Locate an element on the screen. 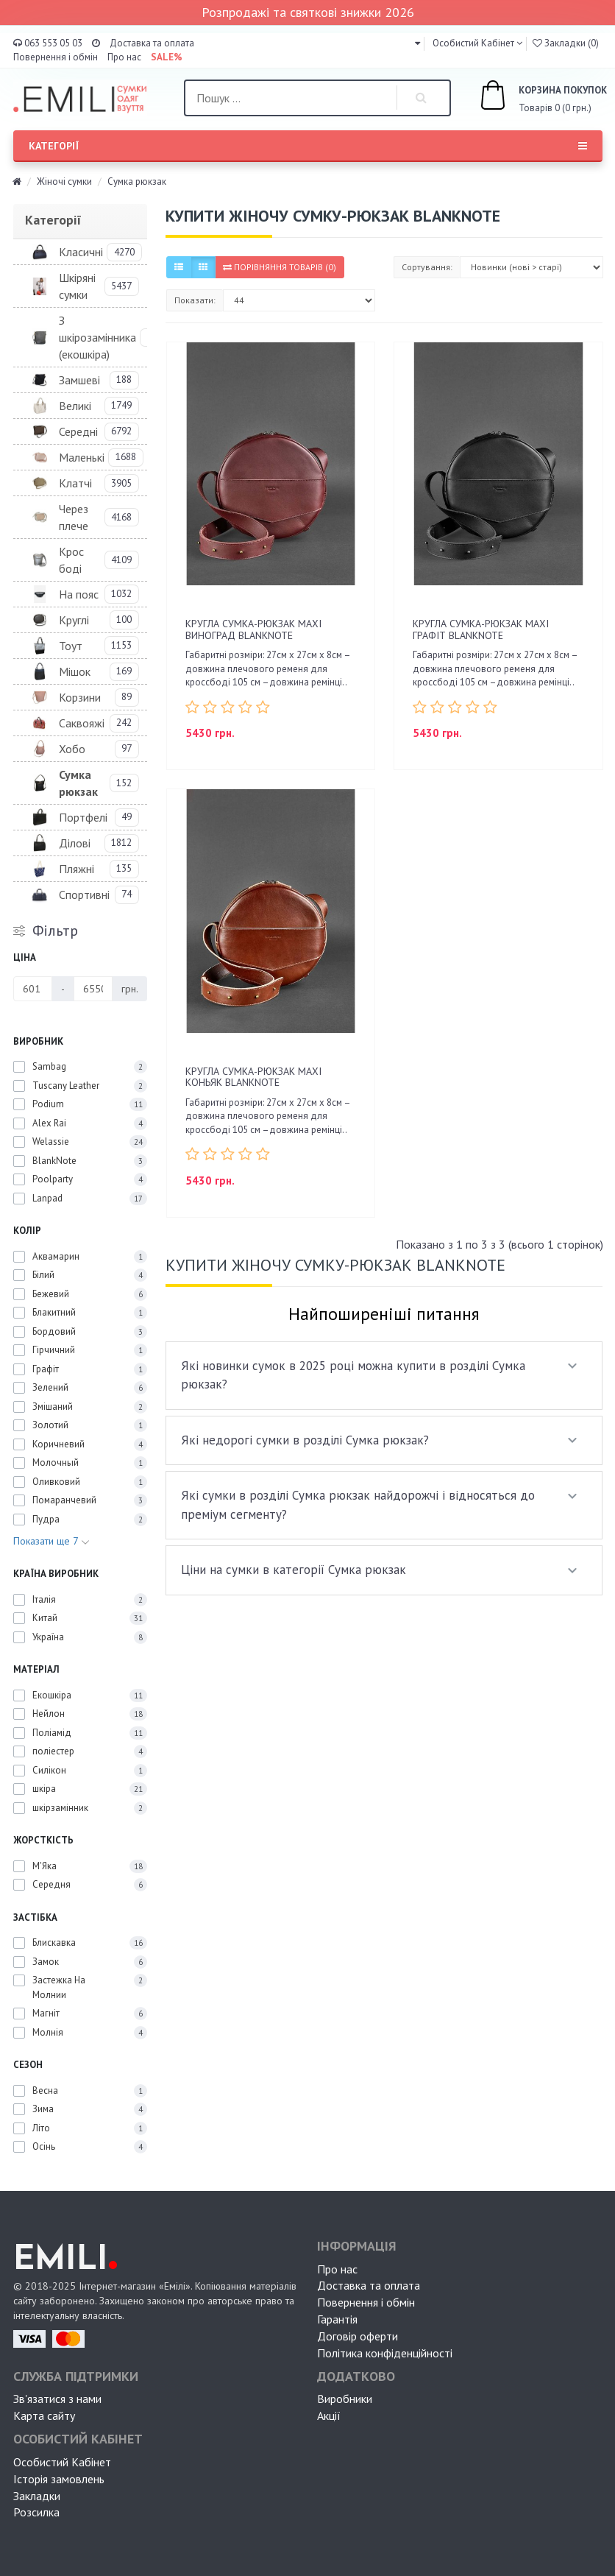 This screenshot has width=615, height=2576. На пояс is located at coordinates (79, 594).